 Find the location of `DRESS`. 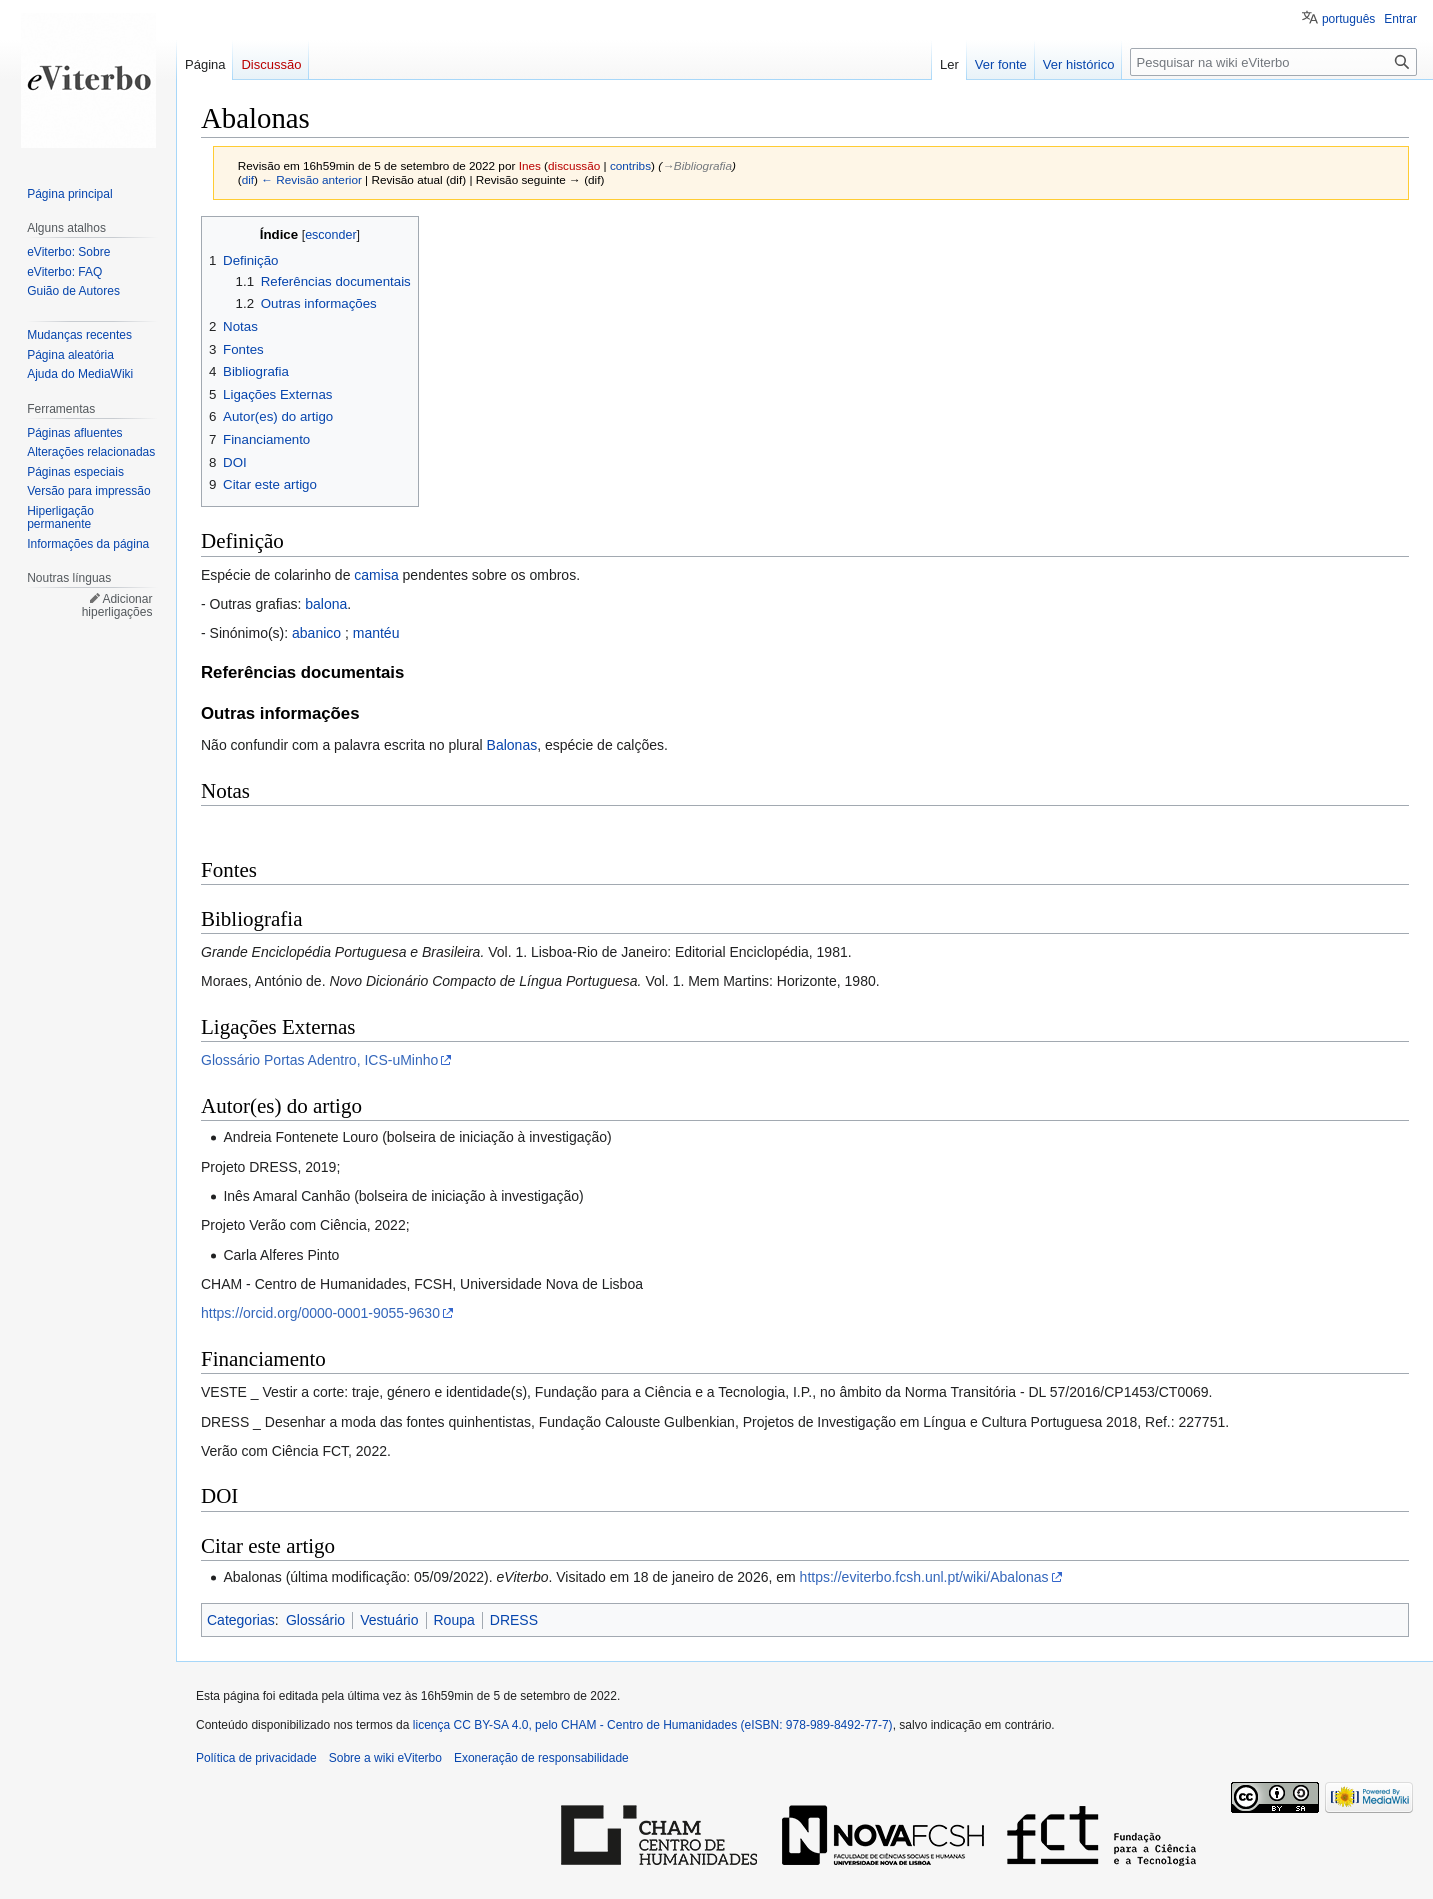

DRESS is located at coordinates (514, 1620).